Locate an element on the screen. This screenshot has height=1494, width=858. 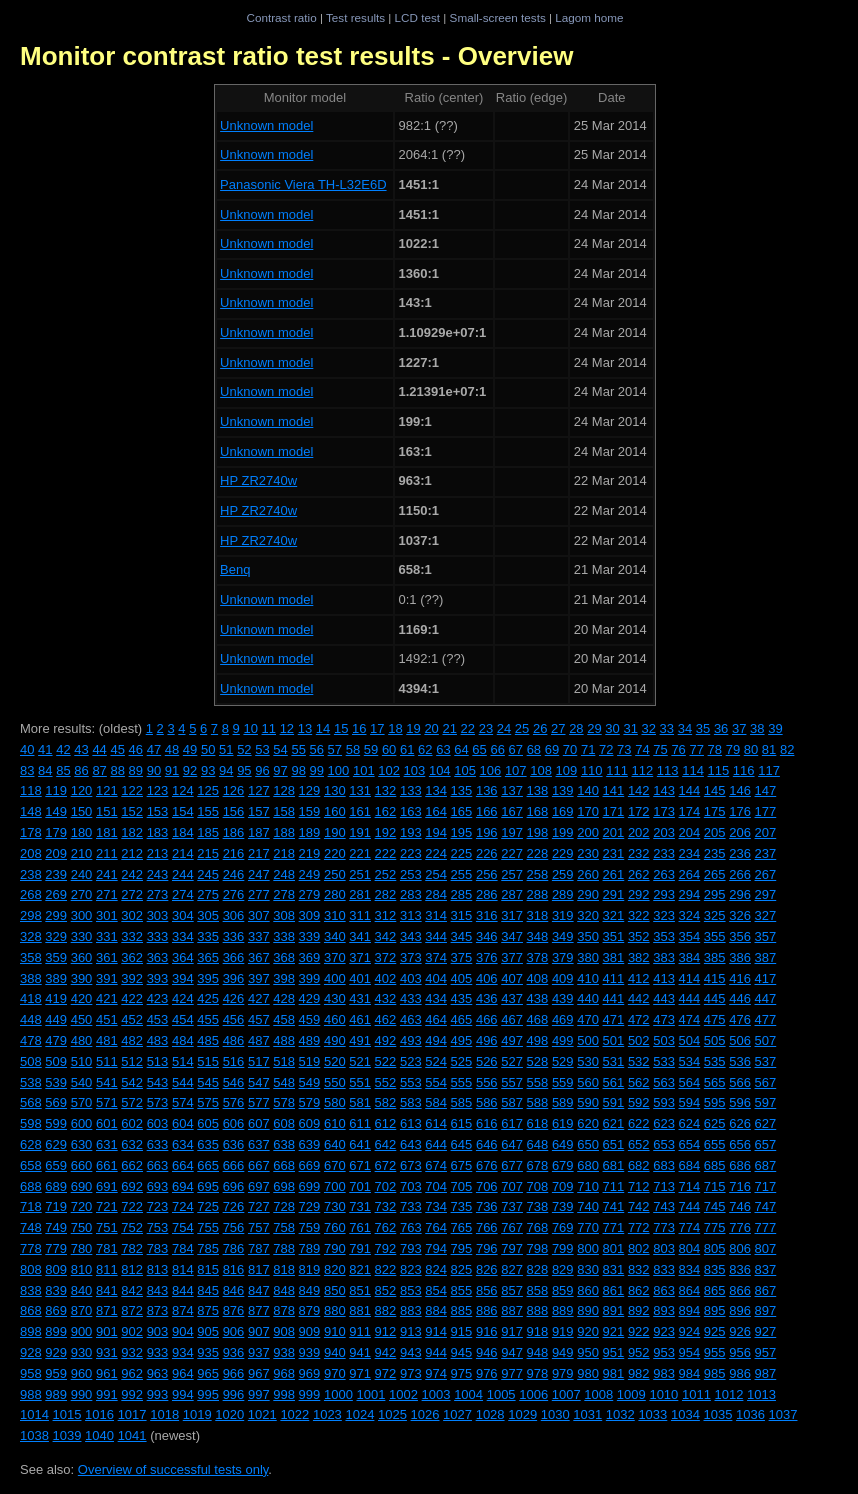
63 is located at coordinates (443, 749).